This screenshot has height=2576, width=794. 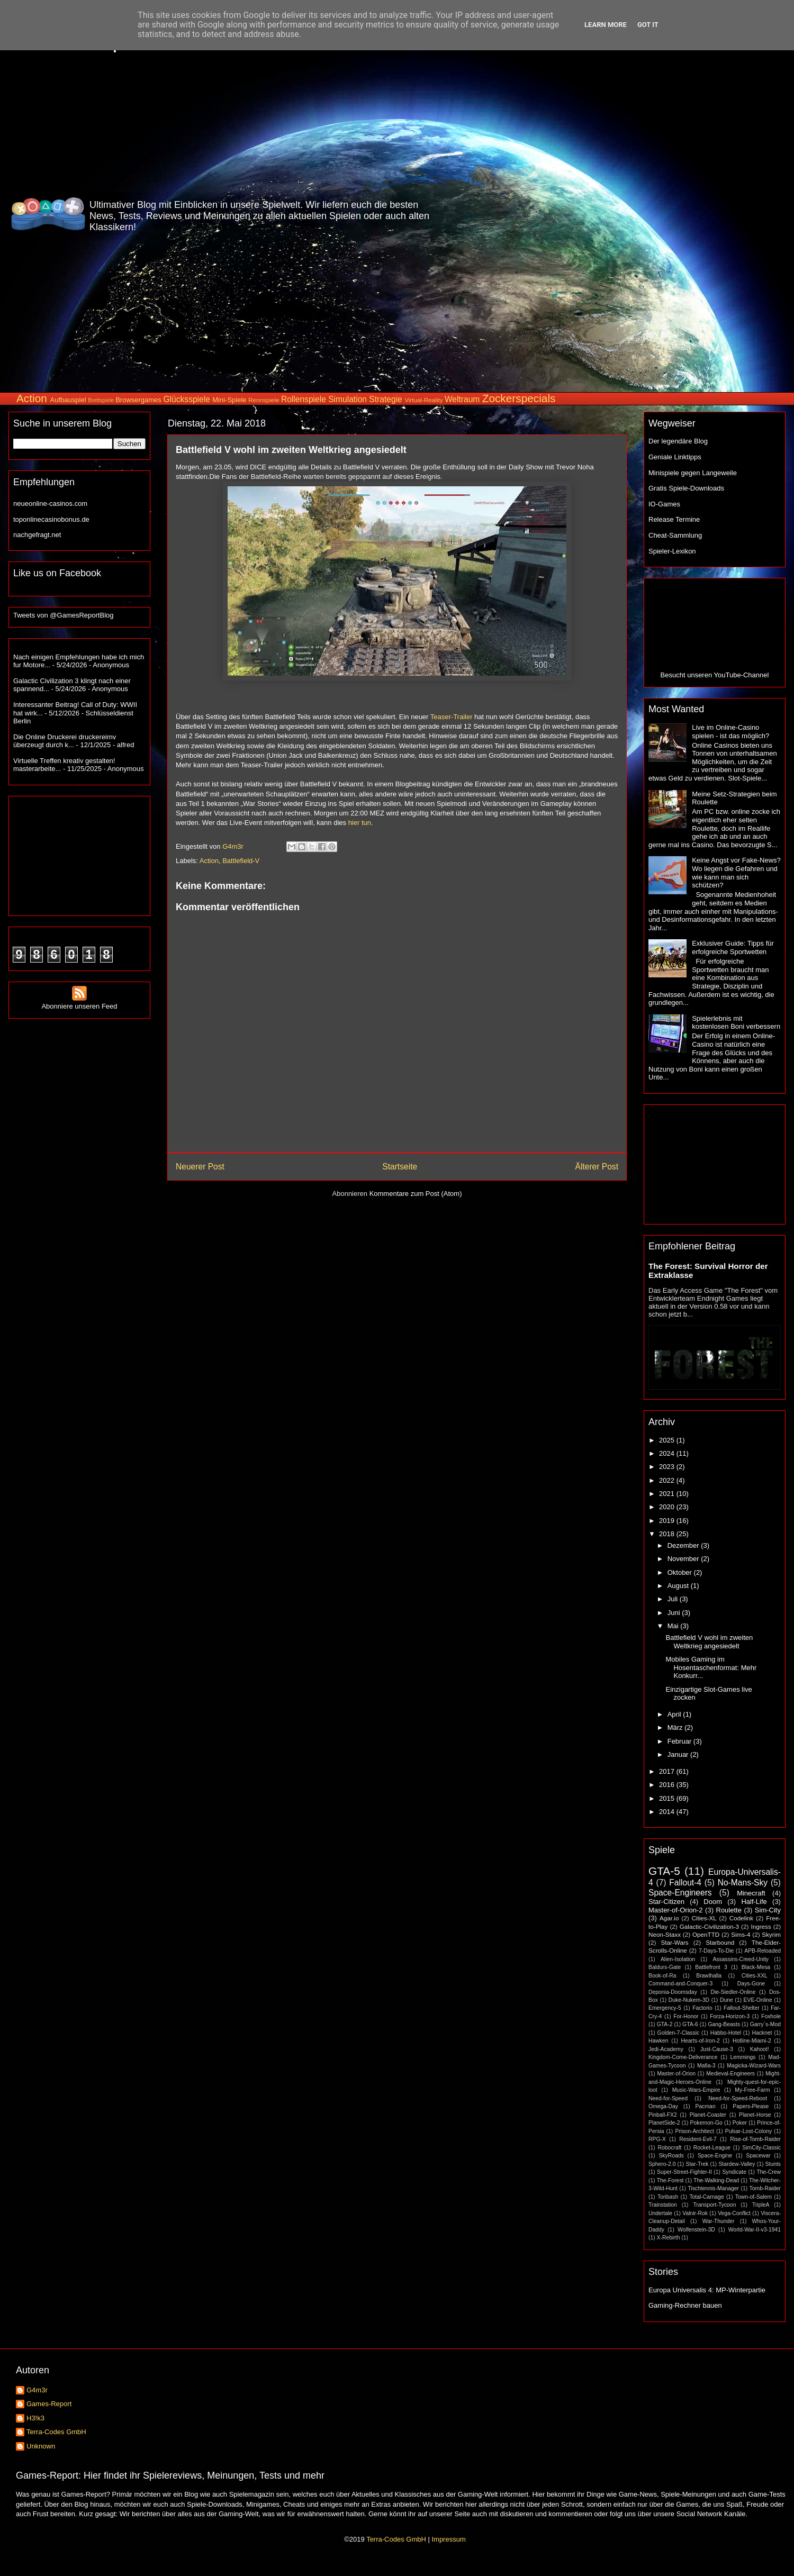 What do you see at coordinates (730, 731) in the screenshot?
I see `Live im Online-Casino spielen - ist das möglich?` at bounding box center [730, 731].